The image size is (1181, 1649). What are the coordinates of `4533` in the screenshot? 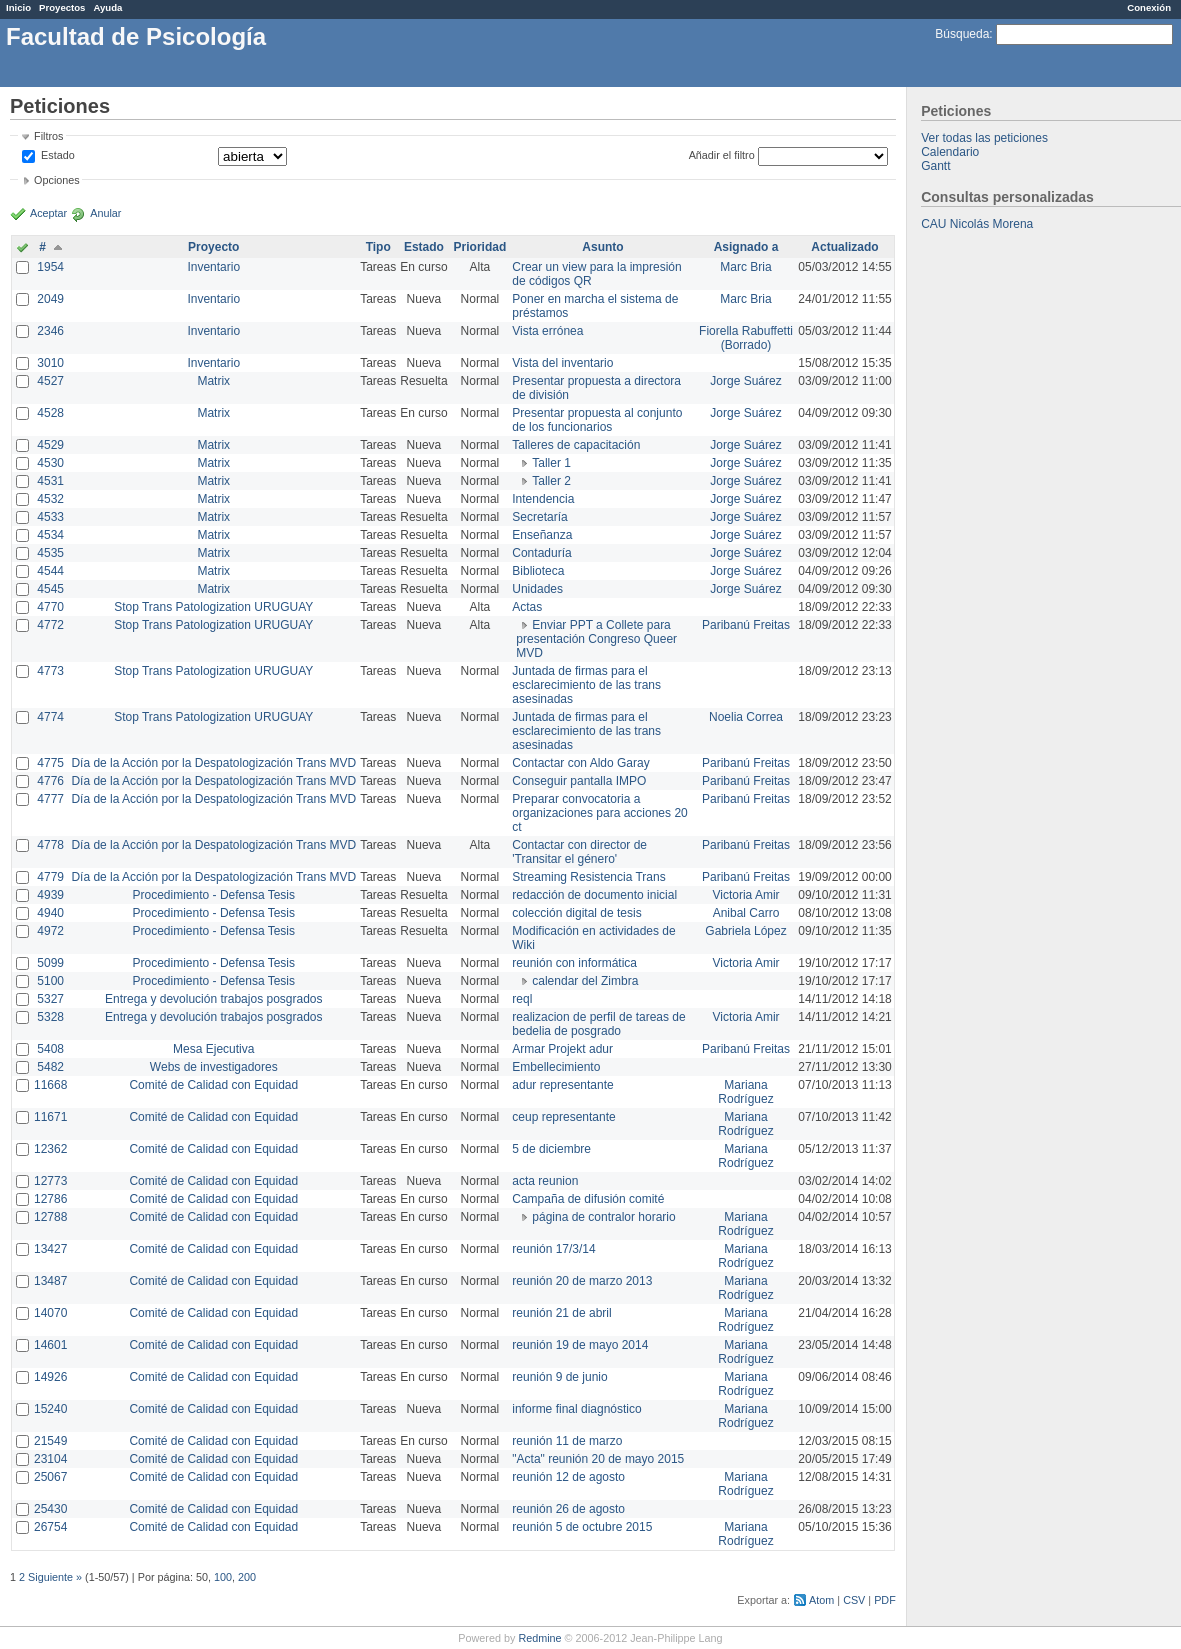 It's located at (50, 517).